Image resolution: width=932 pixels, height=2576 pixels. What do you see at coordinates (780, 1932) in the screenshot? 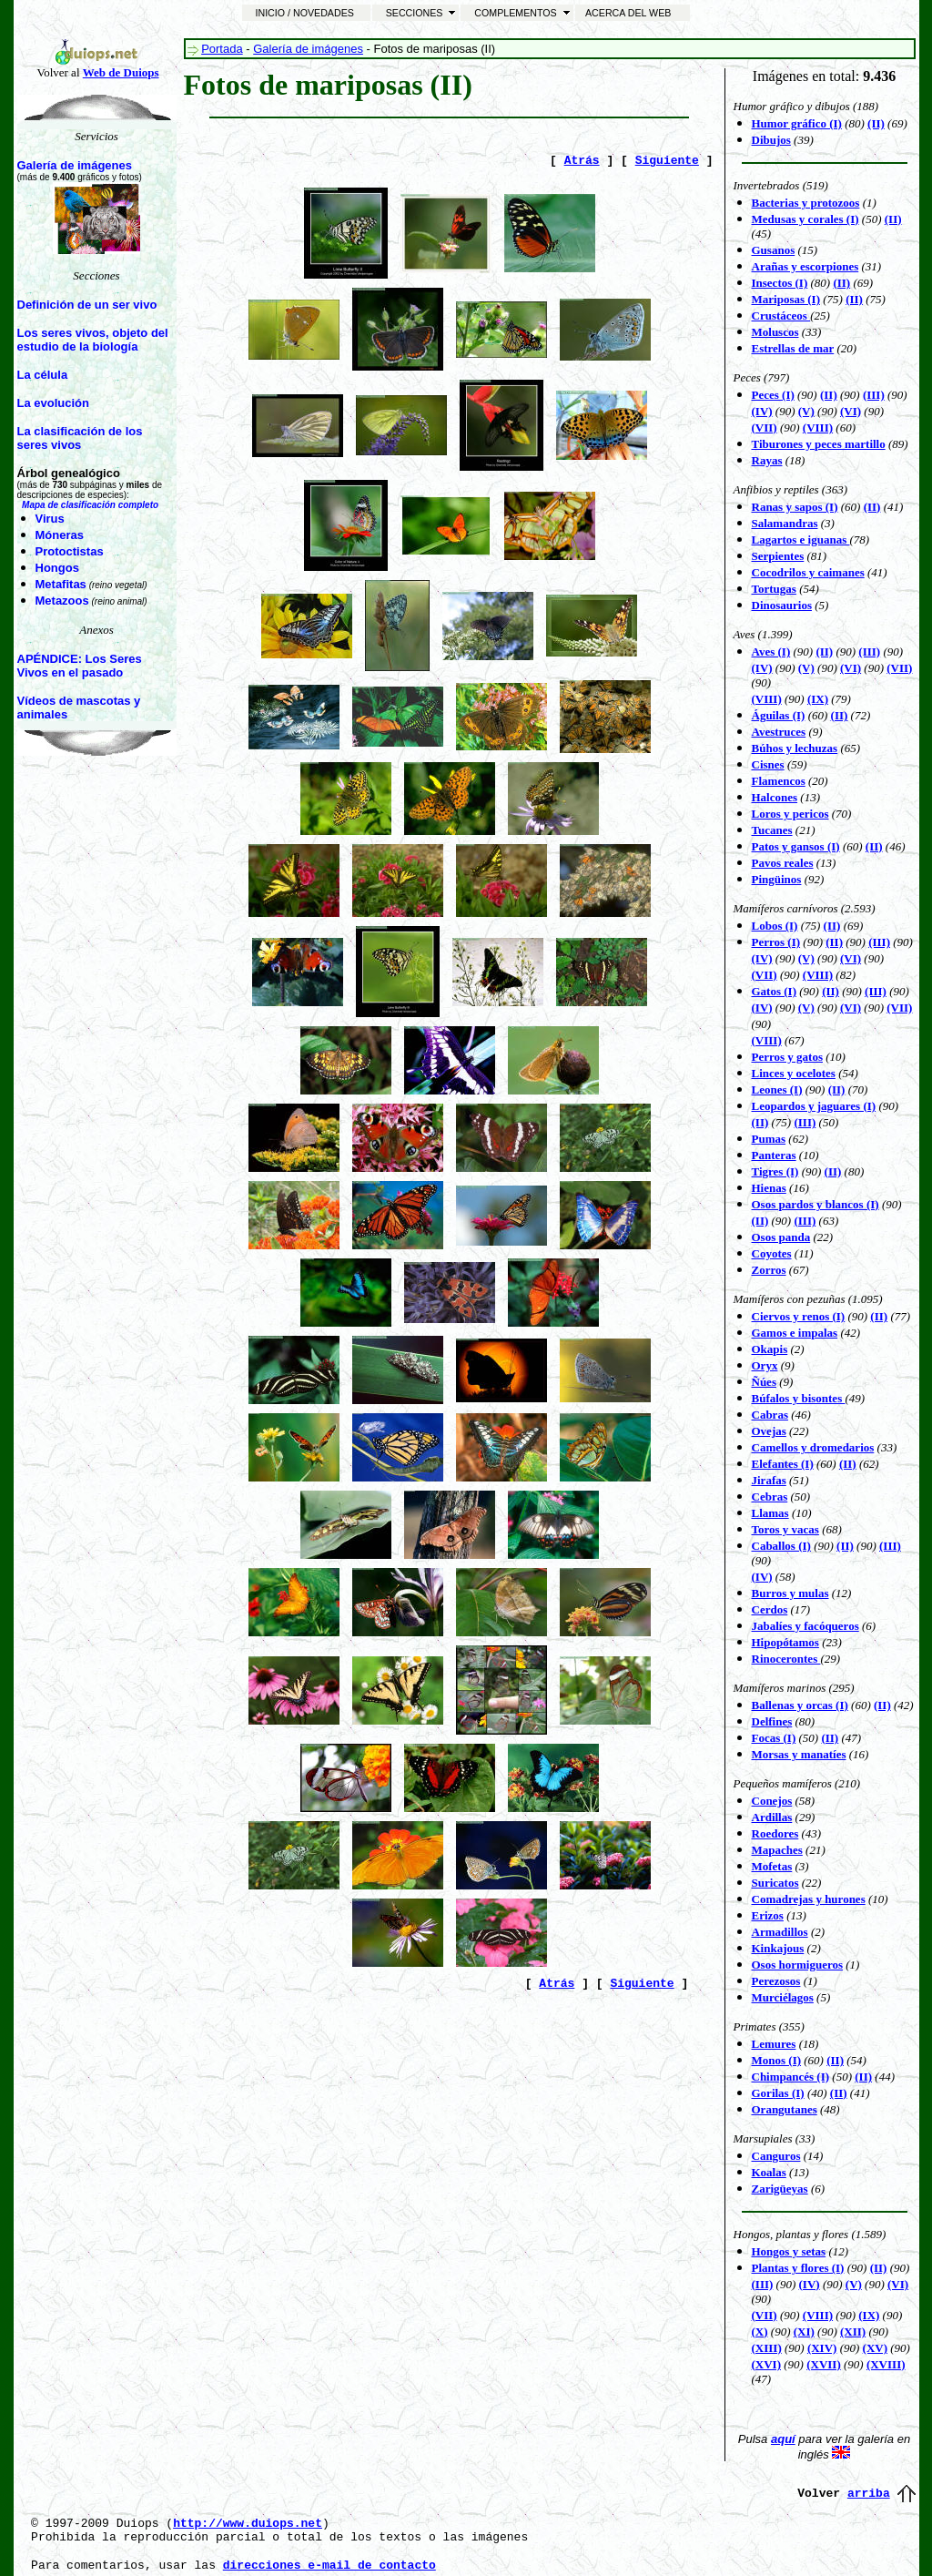
I see `Armadillos` at bounding box center [780, 1932].